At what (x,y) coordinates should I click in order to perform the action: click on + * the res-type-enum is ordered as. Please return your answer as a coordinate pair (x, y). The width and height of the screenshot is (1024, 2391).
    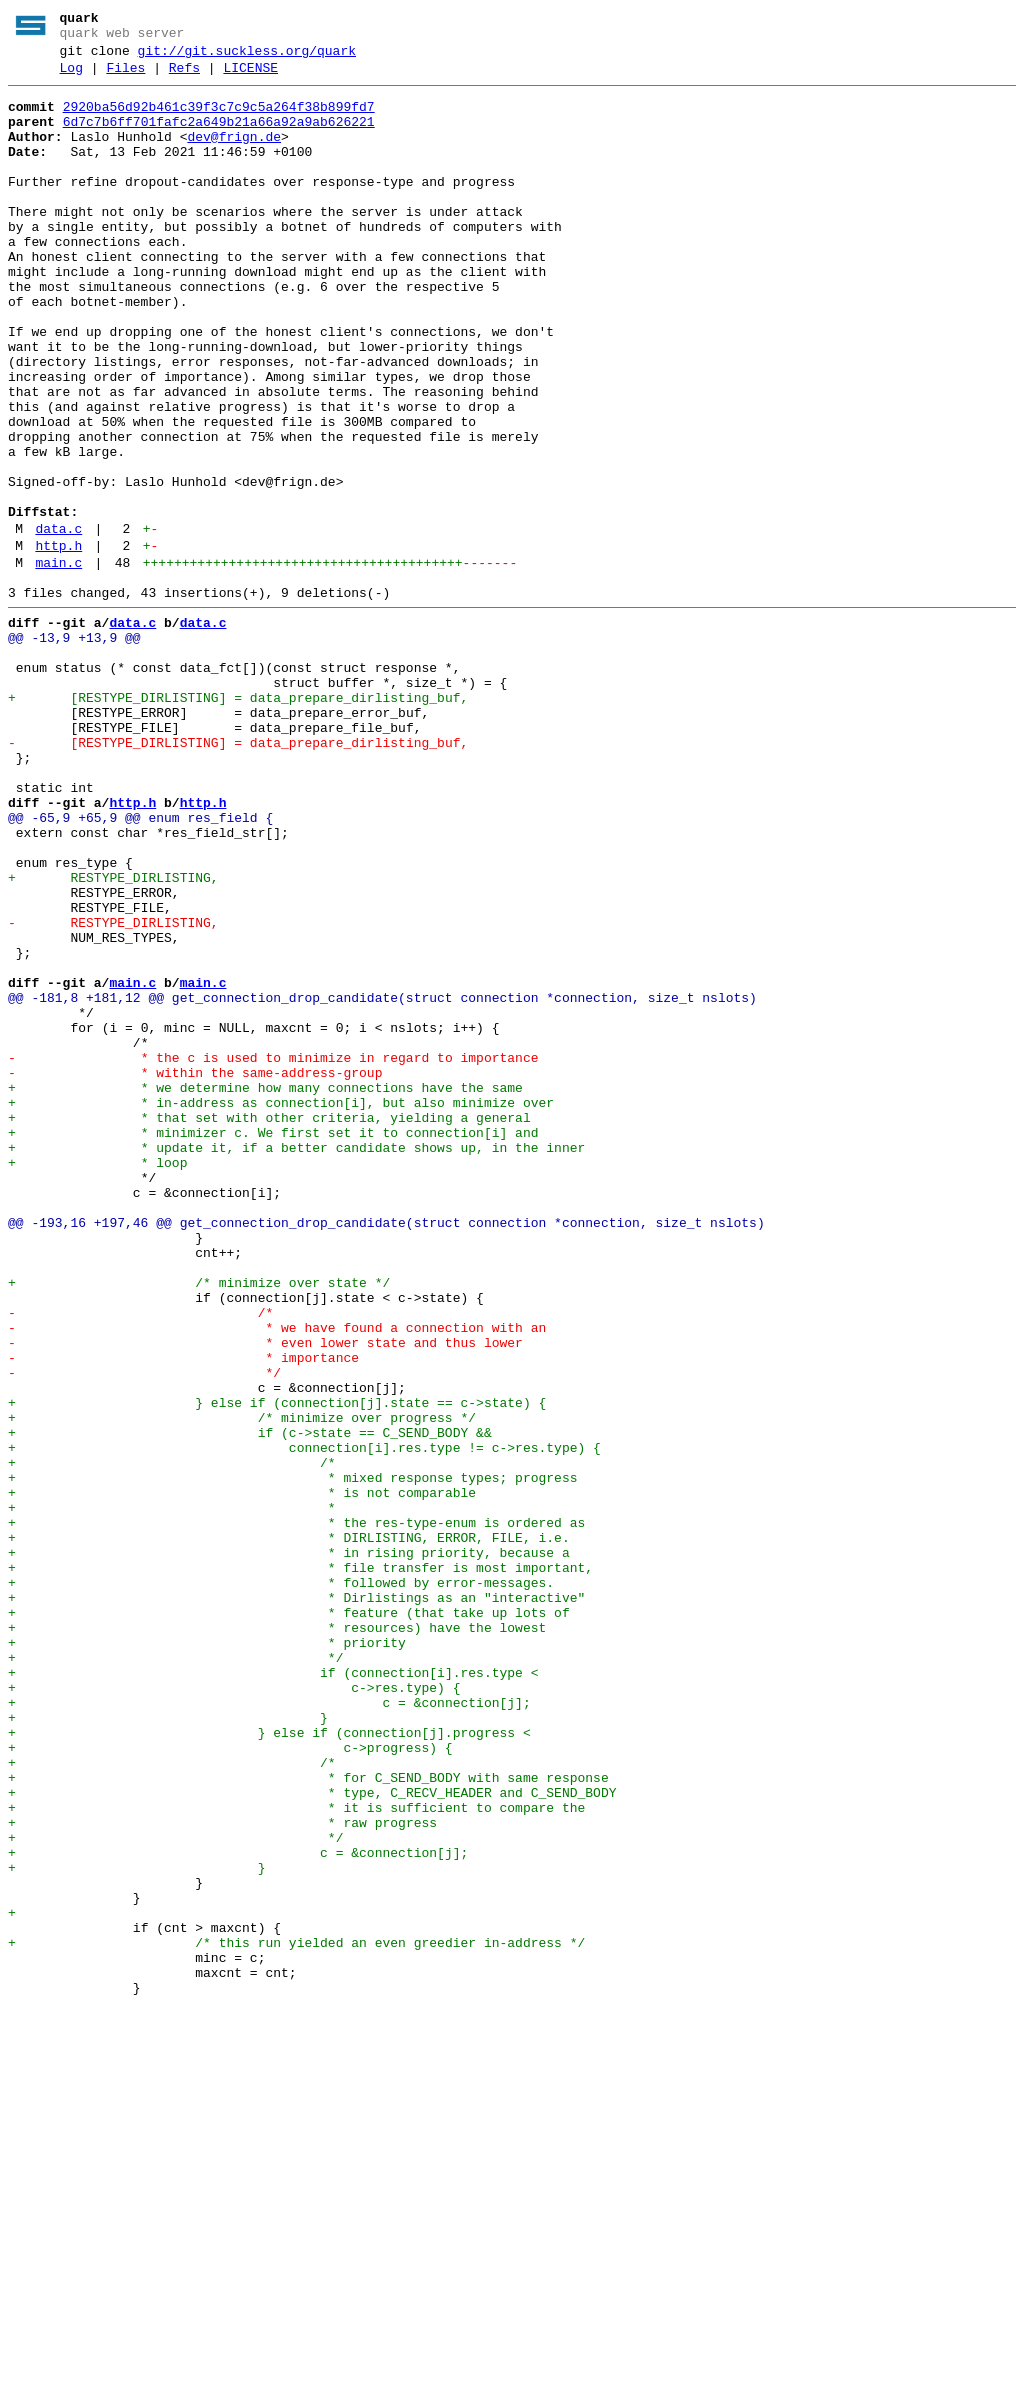
    Looking at the image, I should click on (296, 1811).